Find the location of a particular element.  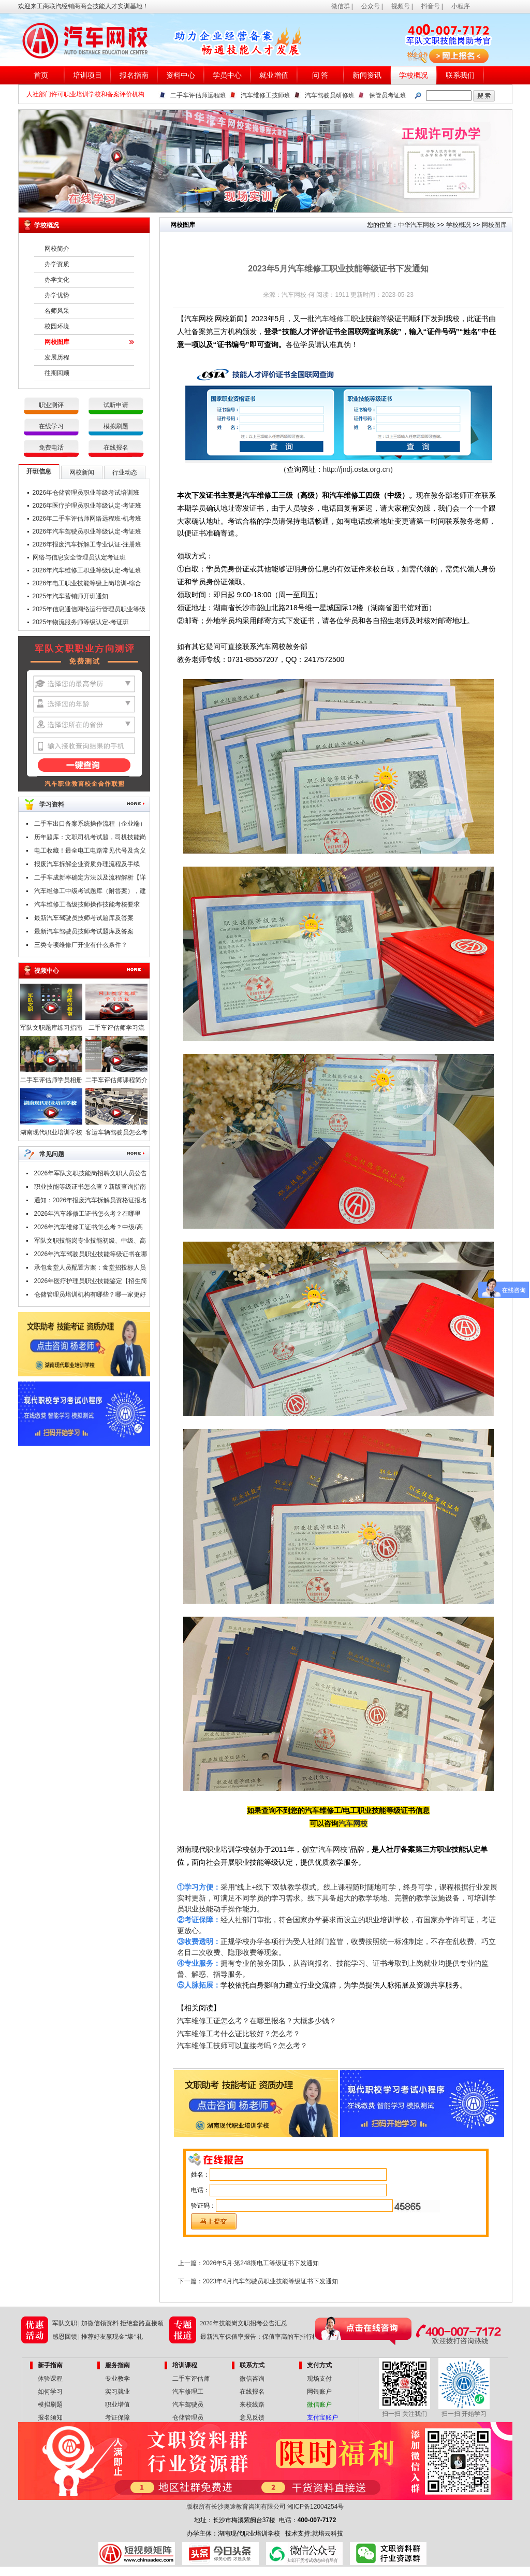

如何学习 is located at coordinates (50, 2391).